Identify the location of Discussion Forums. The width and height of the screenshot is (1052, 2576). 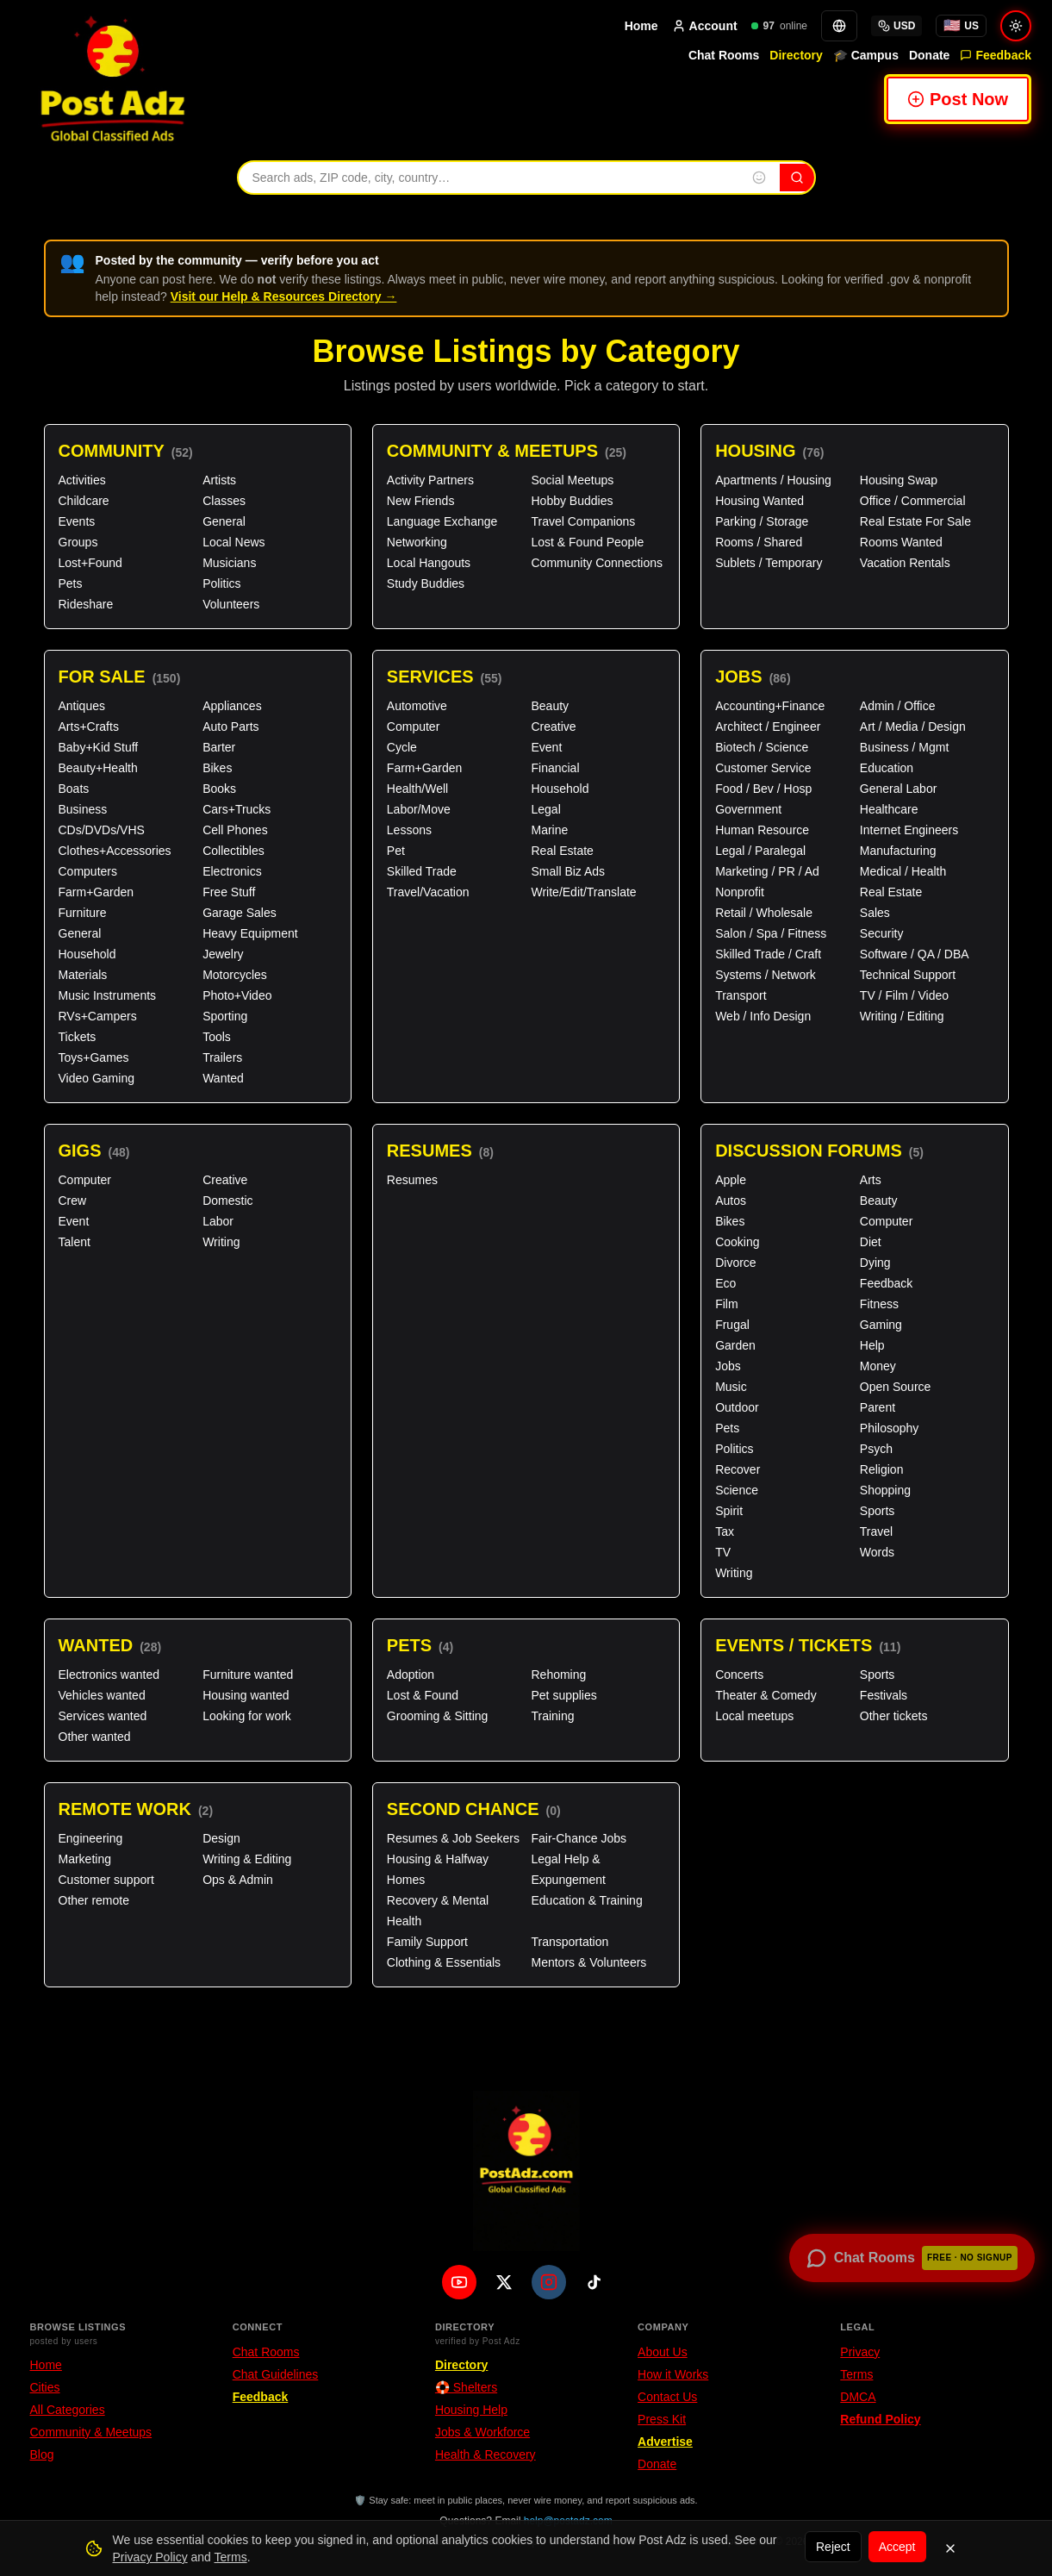
(819, 1151).